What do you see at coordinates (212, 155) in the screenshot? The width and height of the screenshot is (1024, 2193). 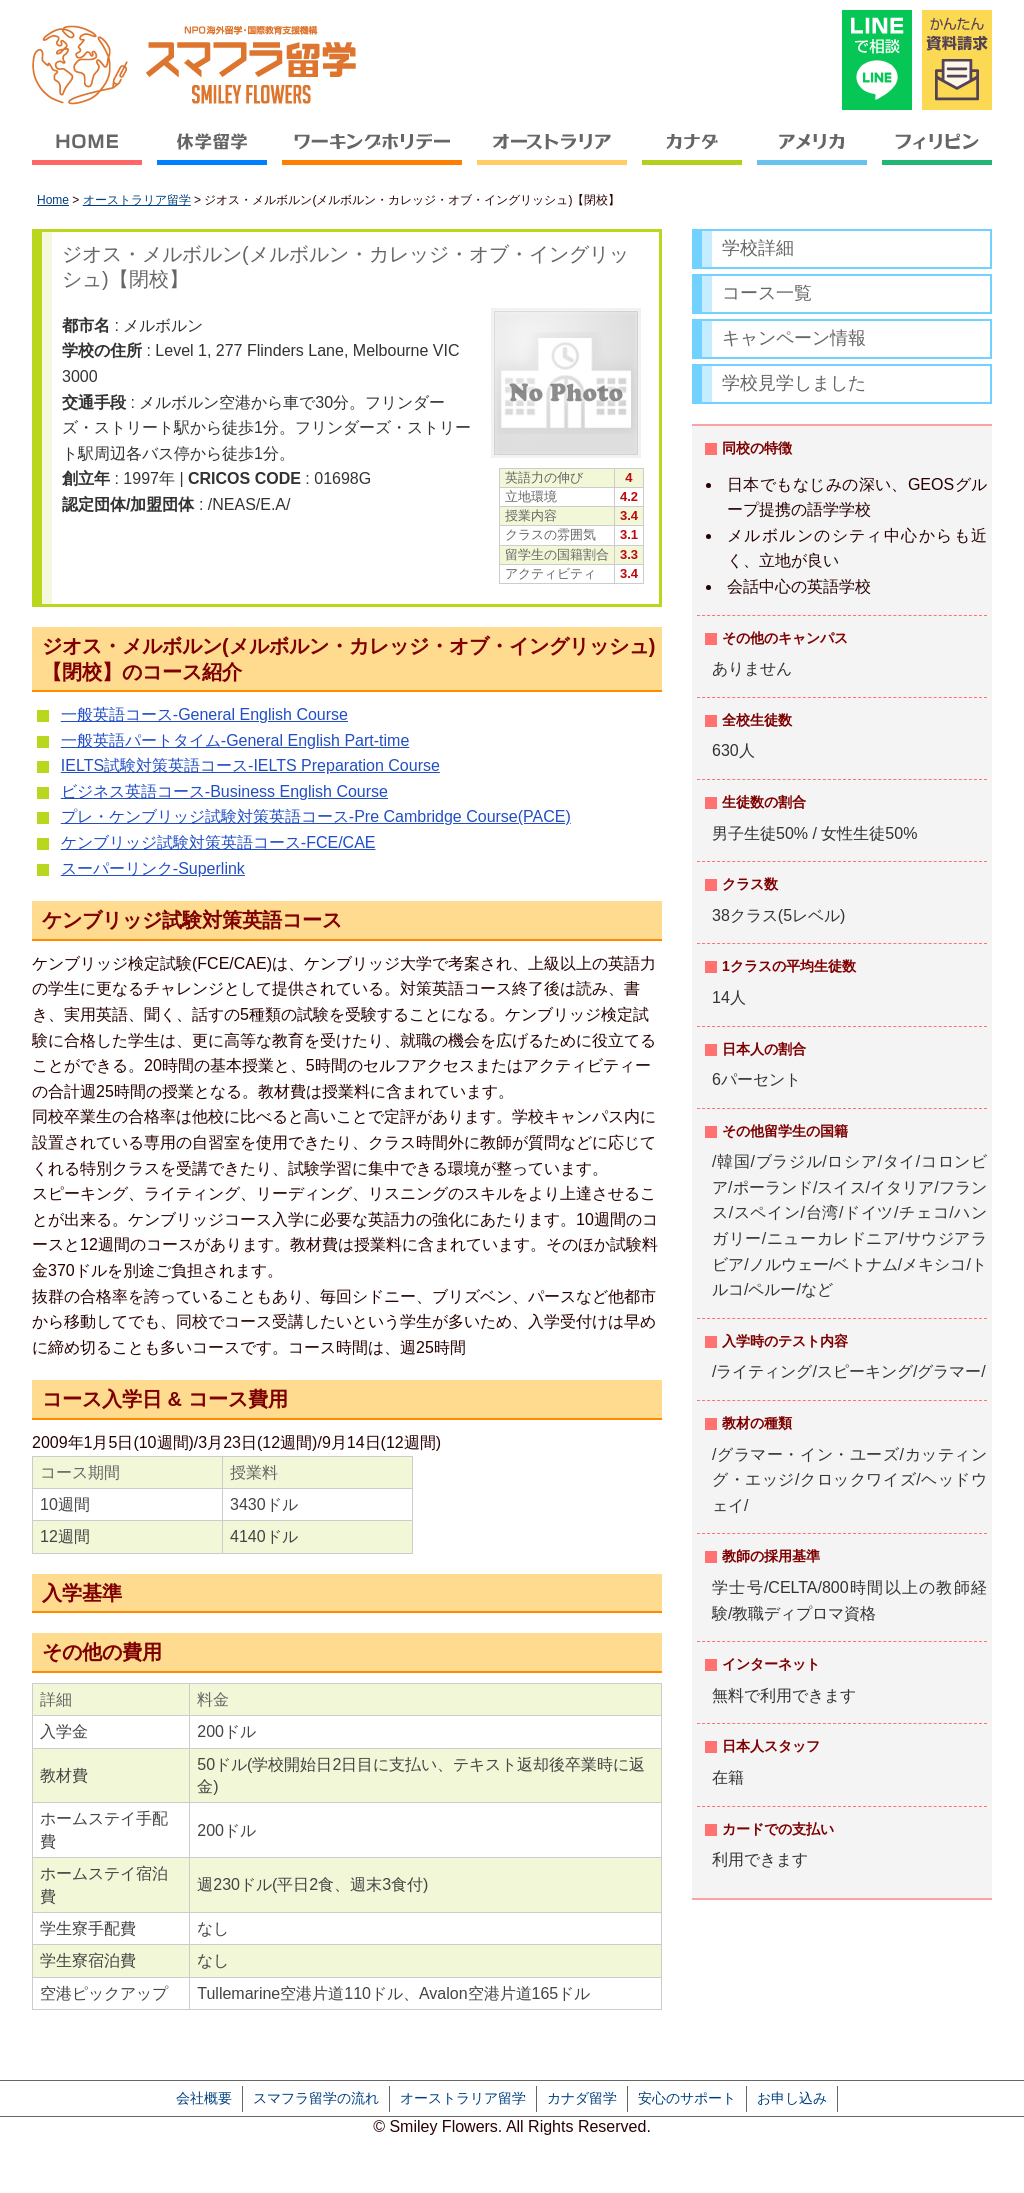 I see `休学留学` at bounding box center [212, 155].